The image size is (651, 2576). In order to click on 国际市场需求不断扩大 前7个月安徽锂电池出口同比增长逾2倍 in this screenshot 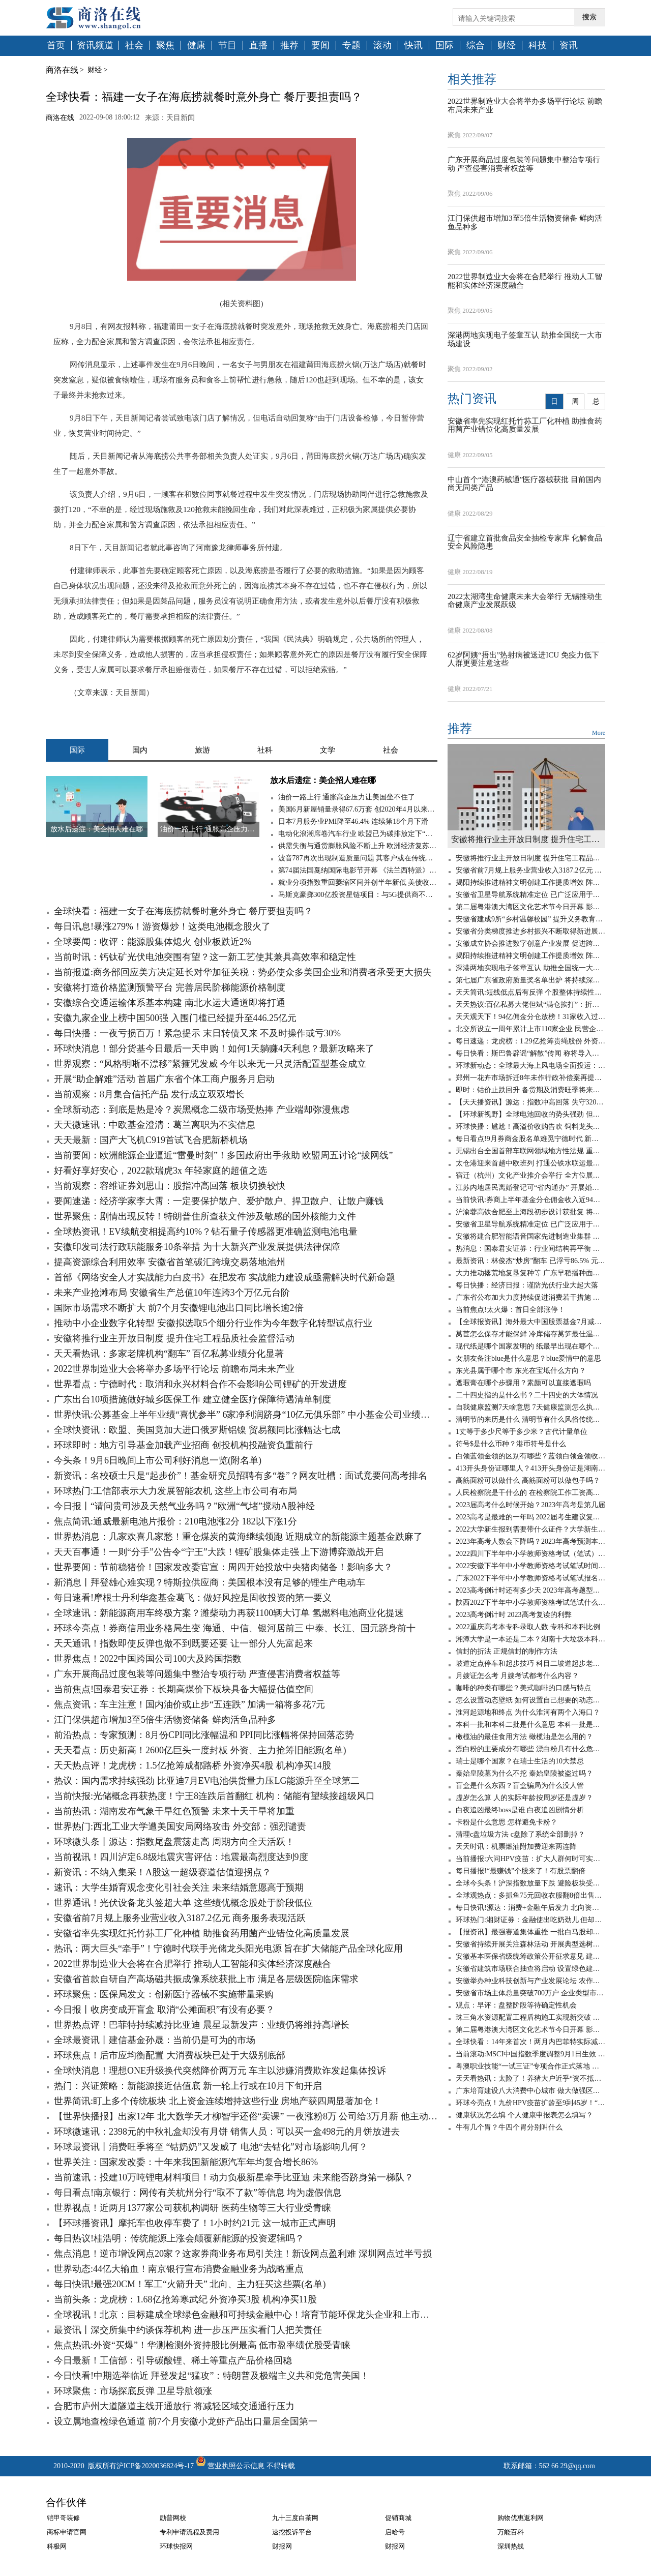, I will do `click(179, 1308)`.